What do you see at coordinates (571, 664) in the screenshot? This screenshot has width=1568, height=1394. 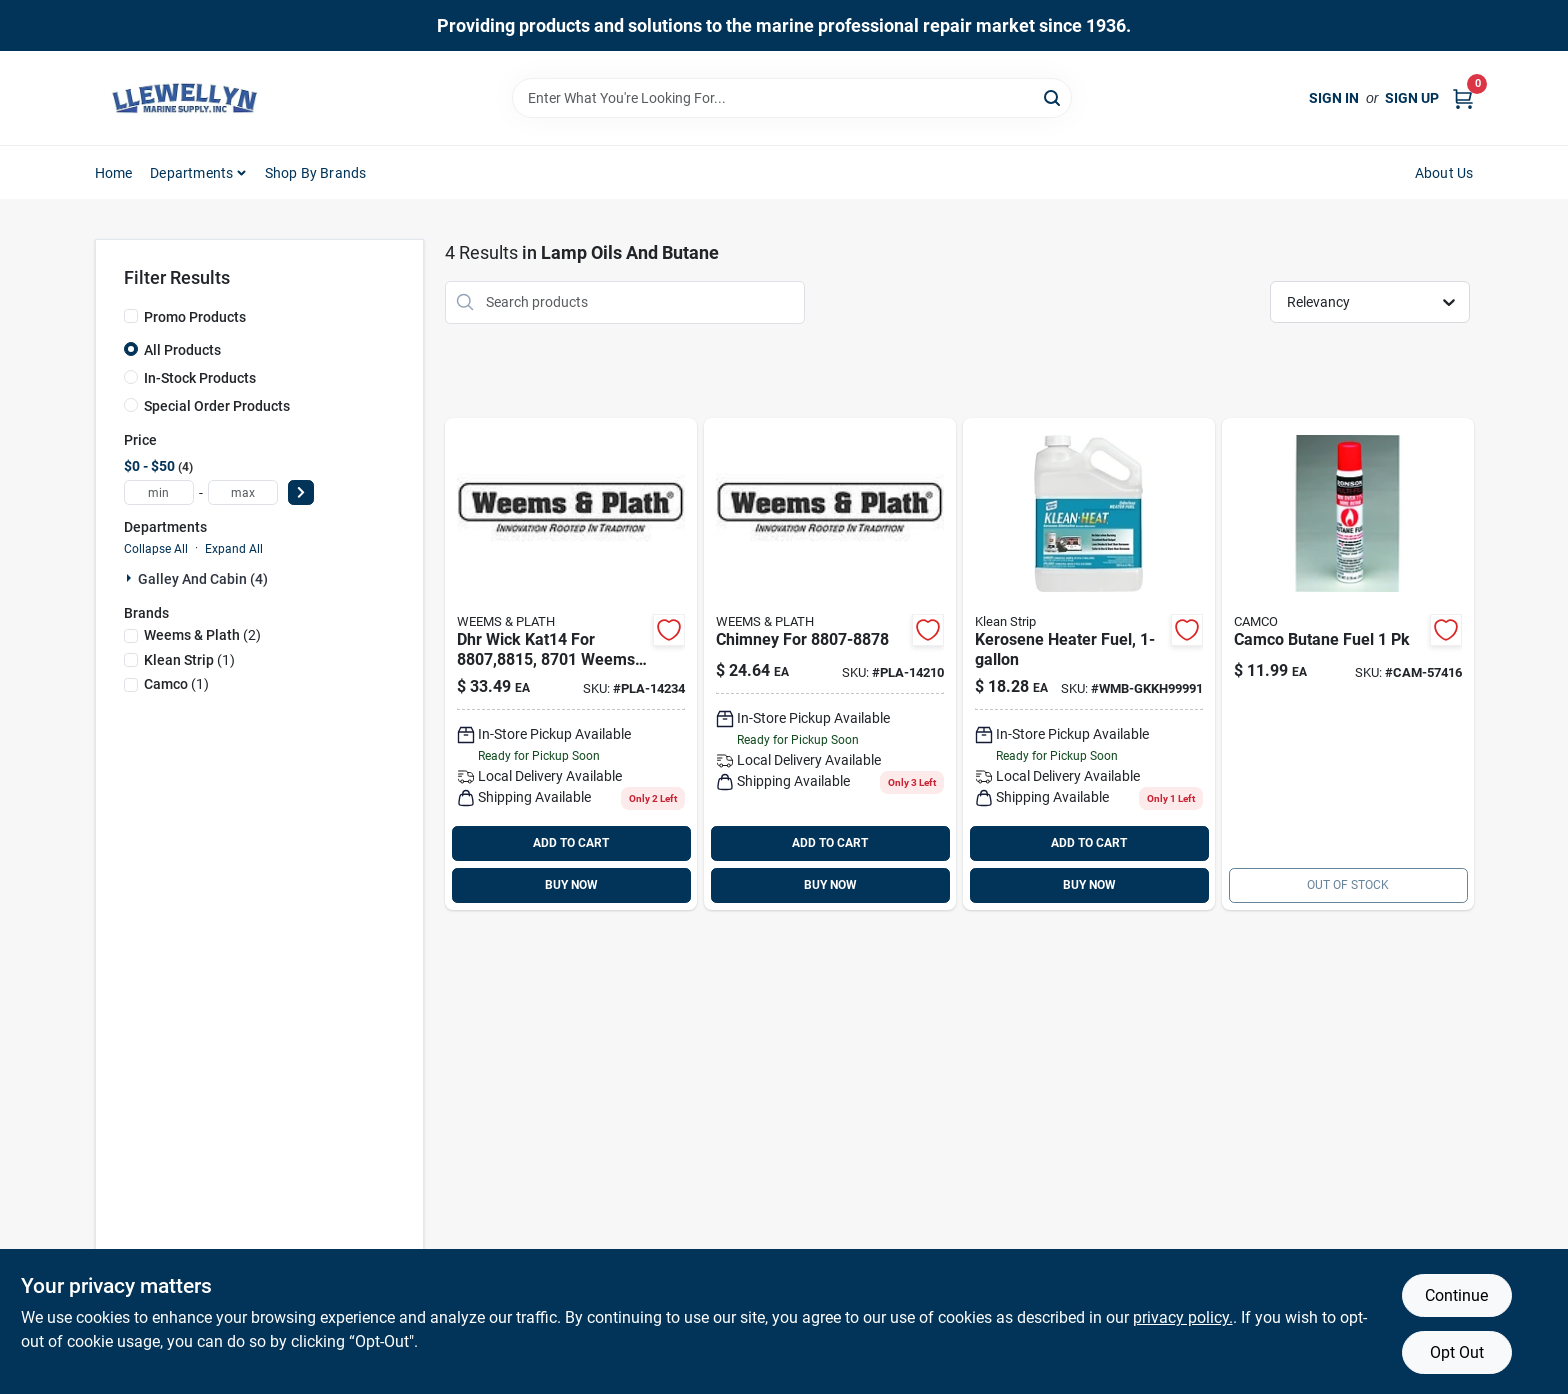 I see `[Go to wick-kat14-for product page]` at bounding box center [571, 664].